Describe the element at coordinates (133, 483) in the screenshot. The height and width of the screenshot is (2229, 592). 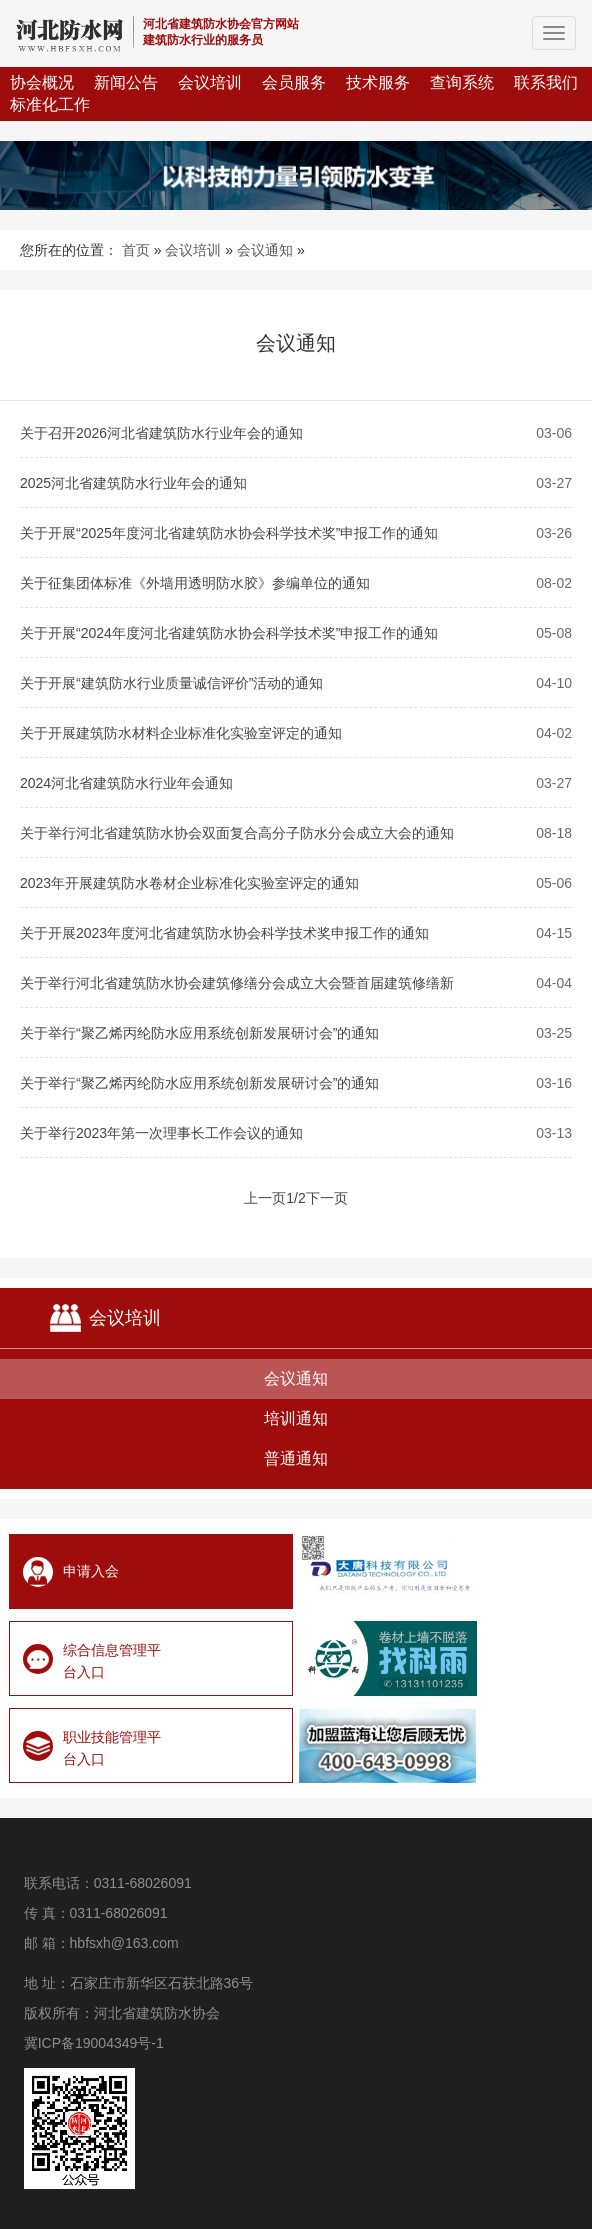
I see `2025河北省建筑防水行业年会的通知` at that location.